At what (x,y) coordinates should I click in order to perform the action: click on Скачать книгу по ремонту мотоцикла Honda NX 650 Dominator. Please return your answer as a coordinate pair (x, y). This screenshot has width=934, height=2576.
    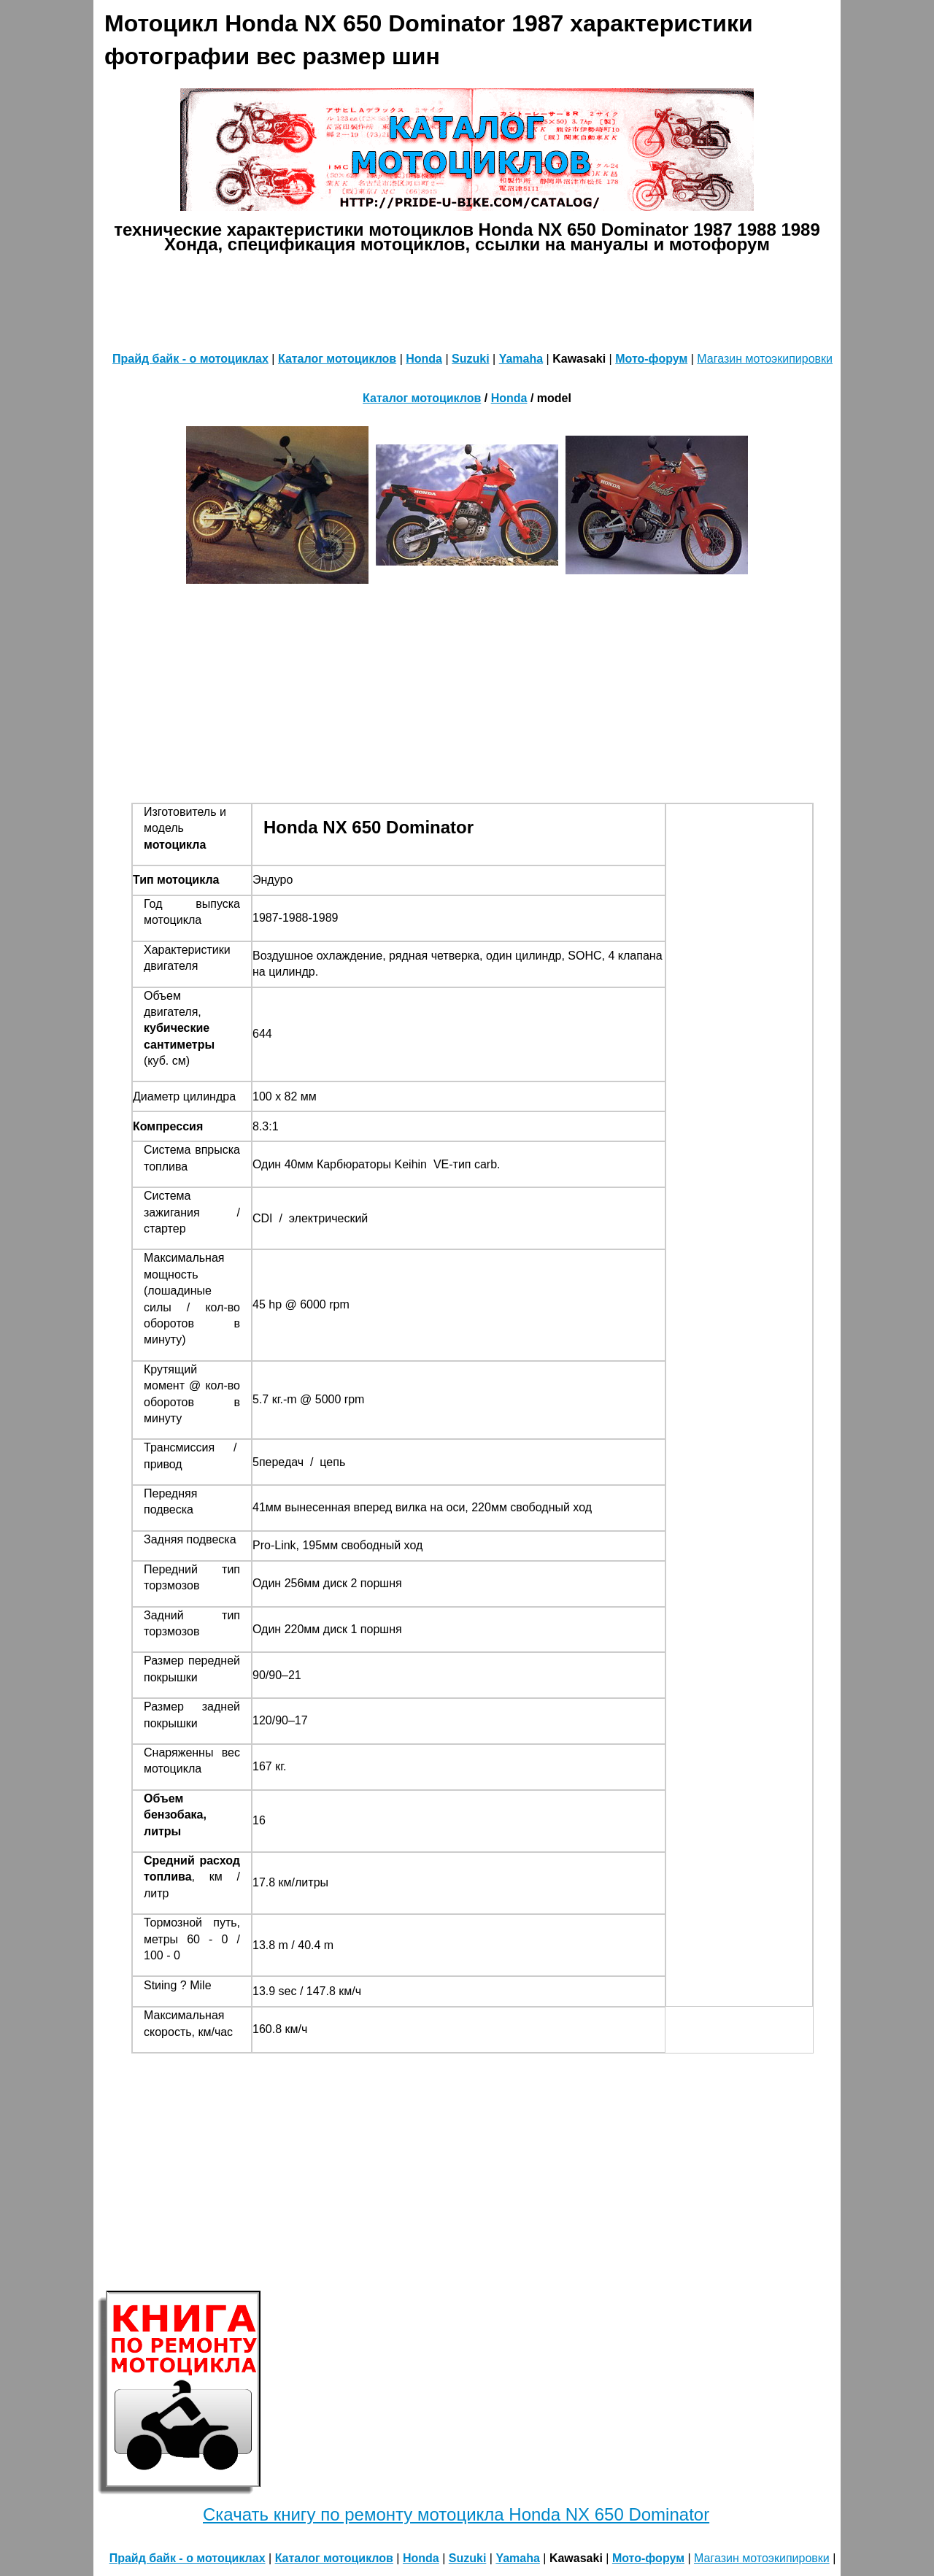
    Looking at the image, I should click on (456, 2514).